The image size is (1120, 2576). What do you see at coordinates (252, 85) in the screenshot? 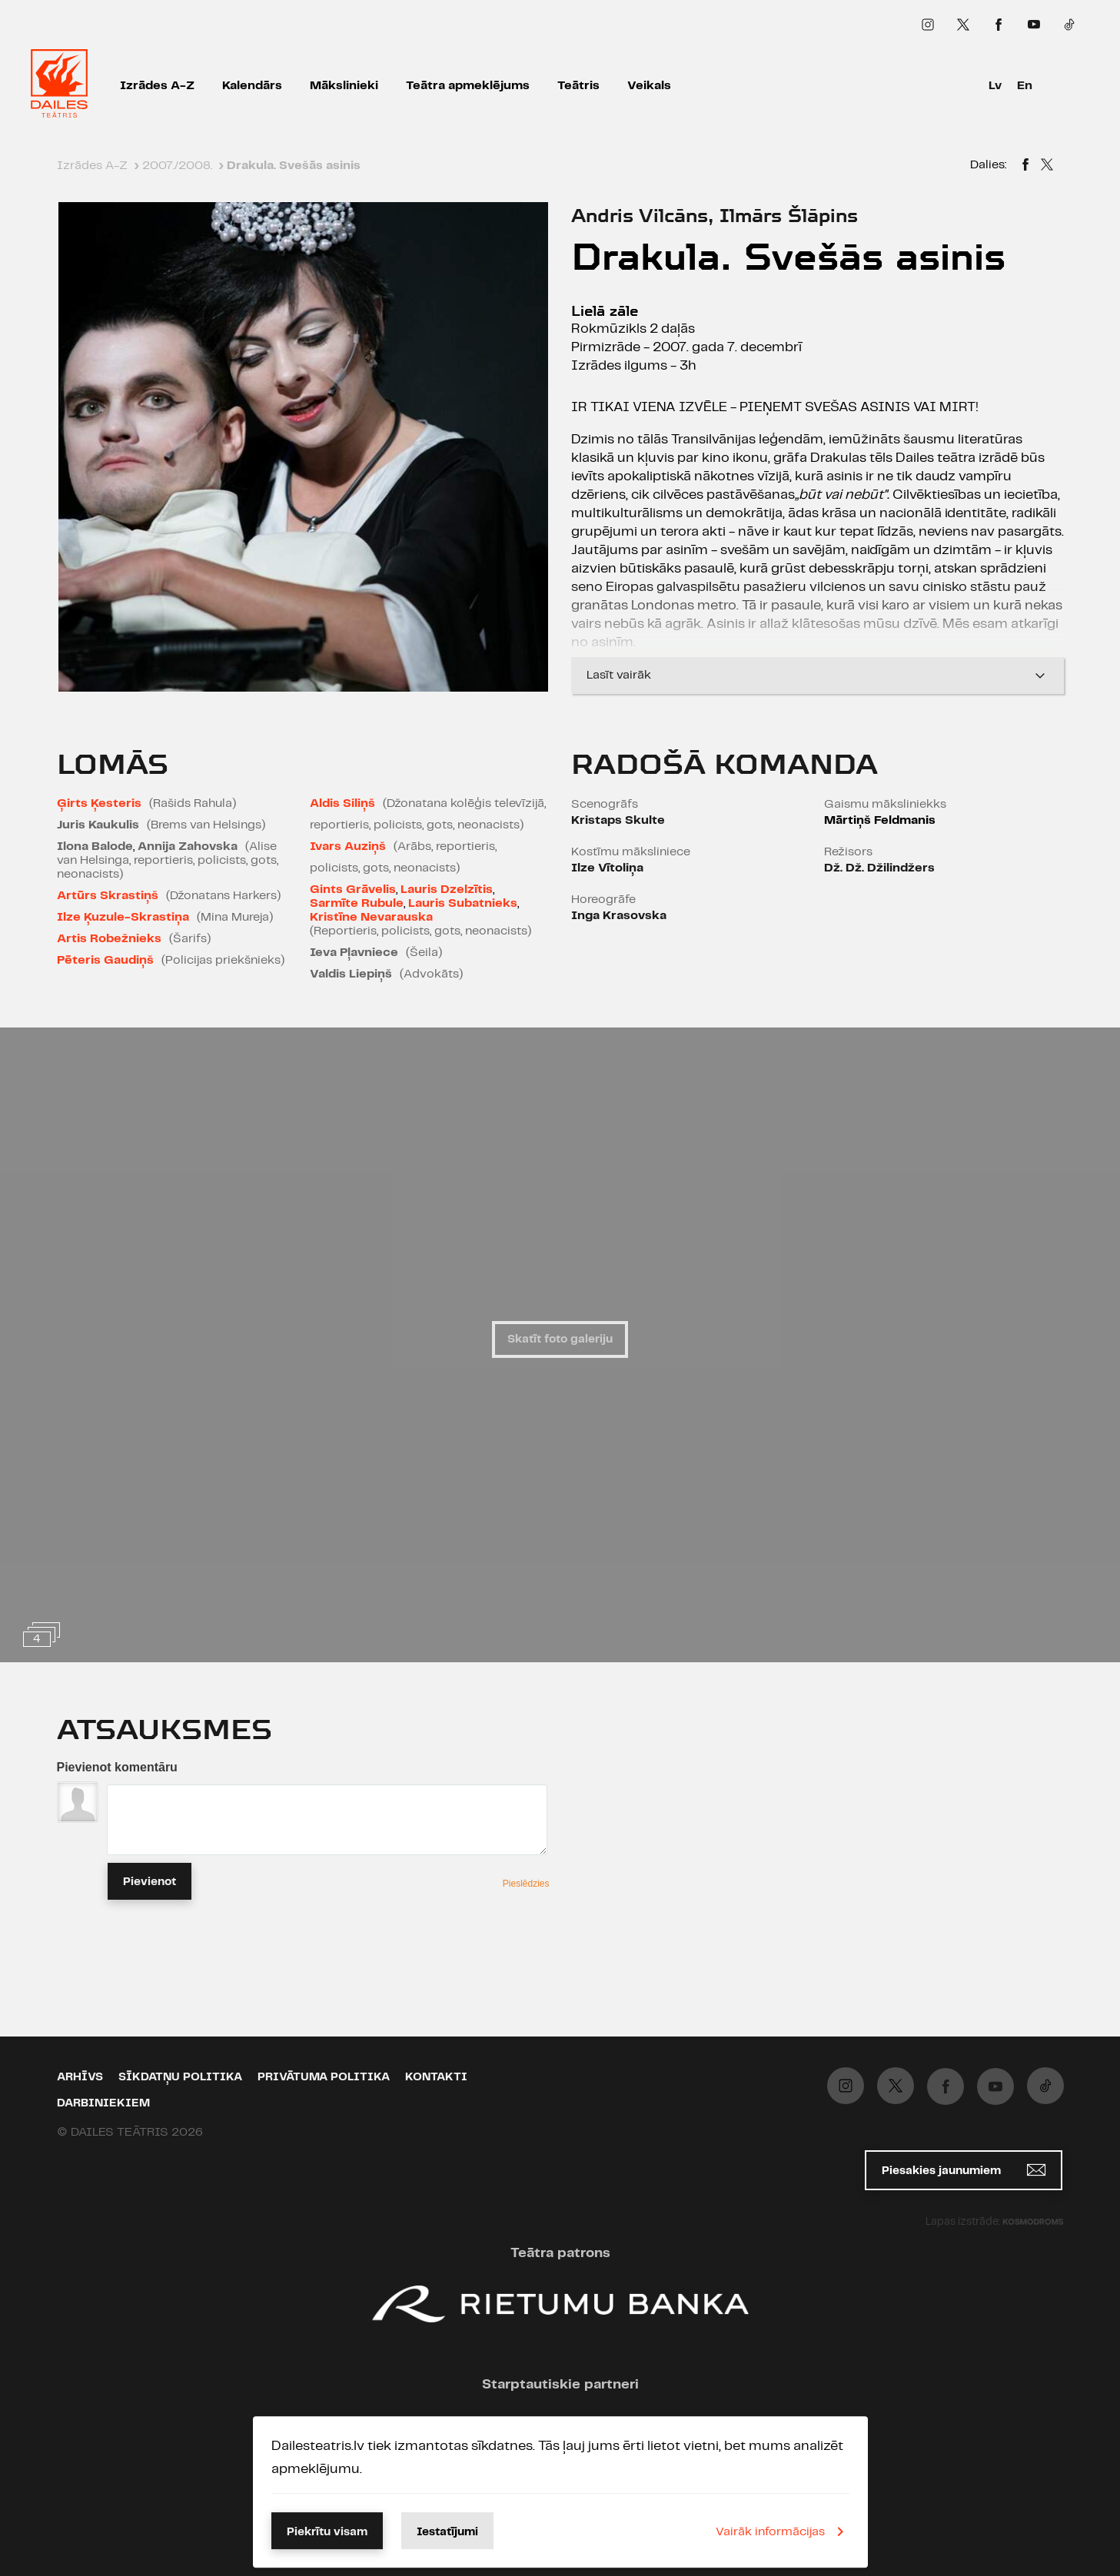
I see `Kalendārs` at bounding box center [252, 85].